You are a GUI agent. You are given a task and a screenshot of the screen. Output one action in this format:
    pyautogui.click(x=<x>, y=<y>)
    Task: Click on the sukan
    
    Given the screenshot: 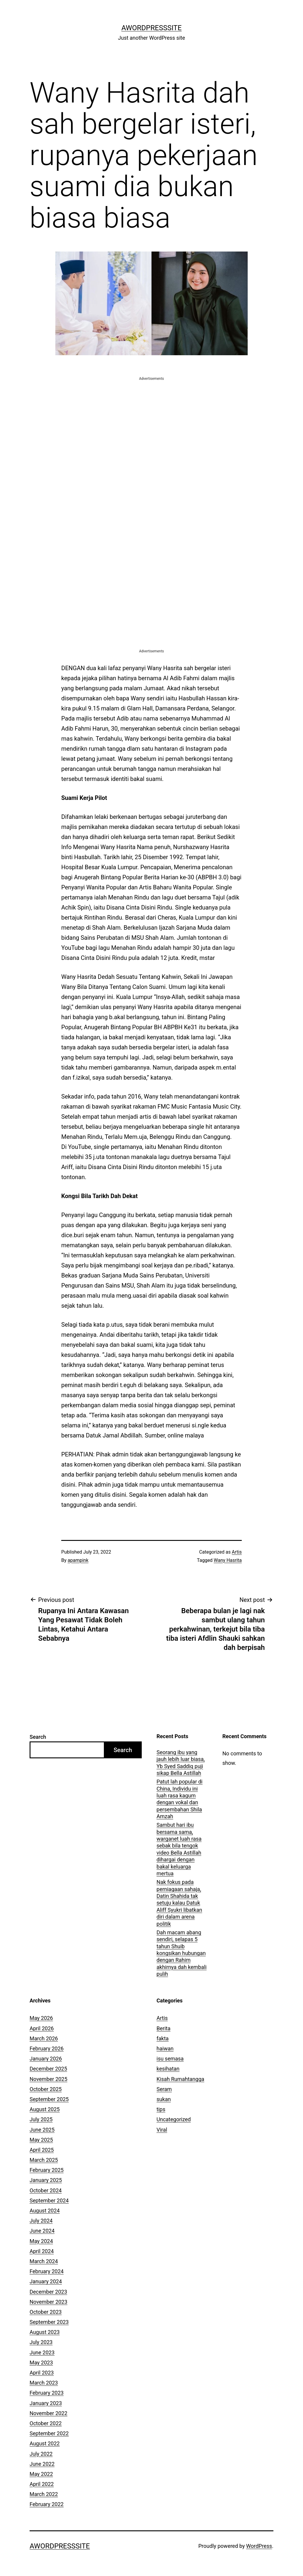 What is the action you would take?
    pyautogui.click(x=164, y=2099)
    